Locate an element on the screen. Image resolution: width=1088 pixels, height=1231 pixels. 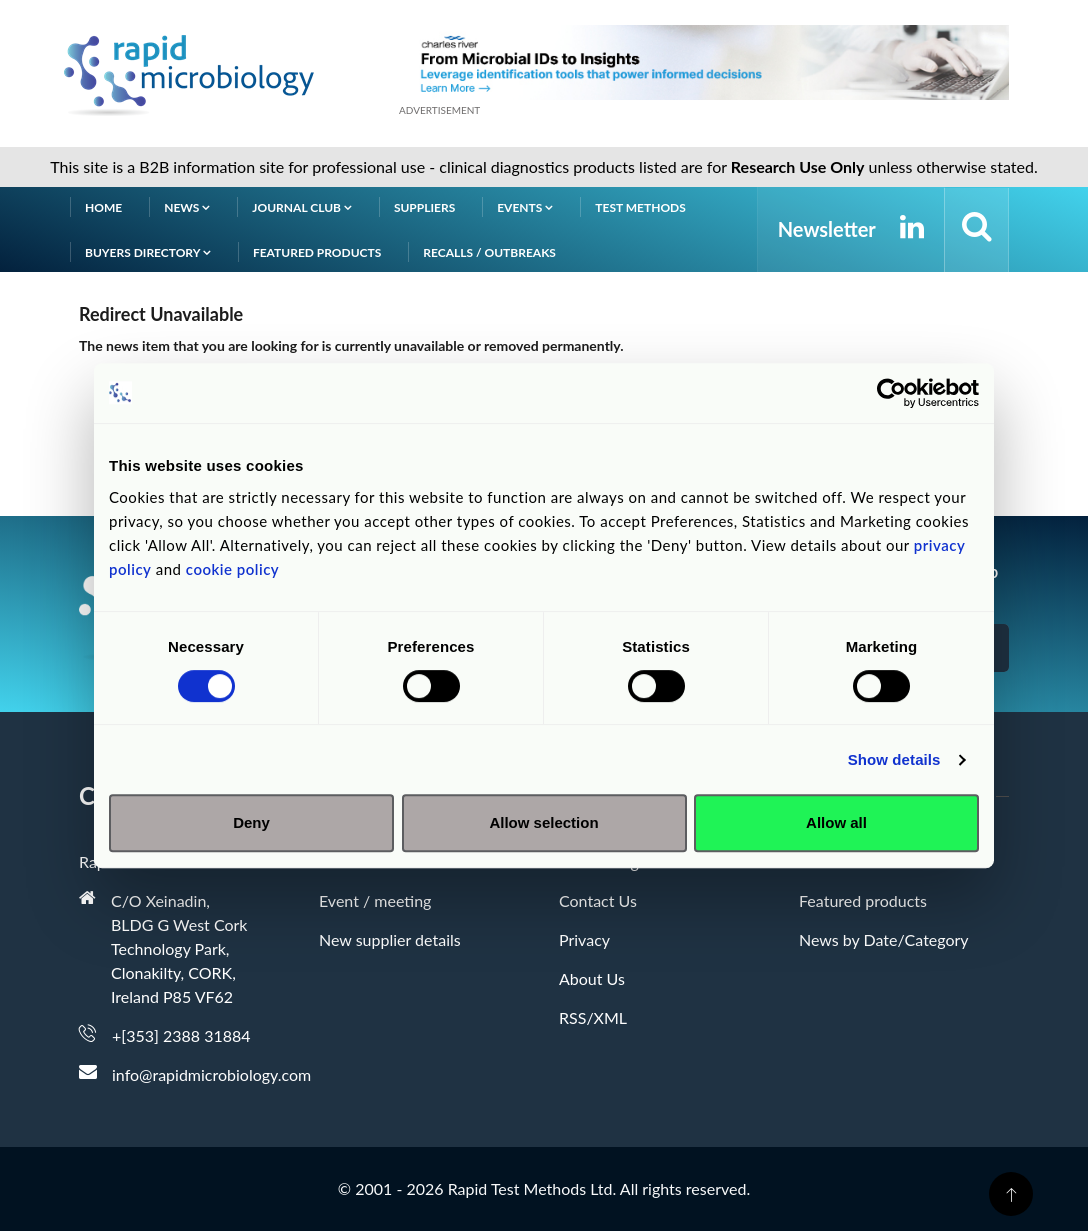
RSS/XML is located at coordinates (593, 1017).